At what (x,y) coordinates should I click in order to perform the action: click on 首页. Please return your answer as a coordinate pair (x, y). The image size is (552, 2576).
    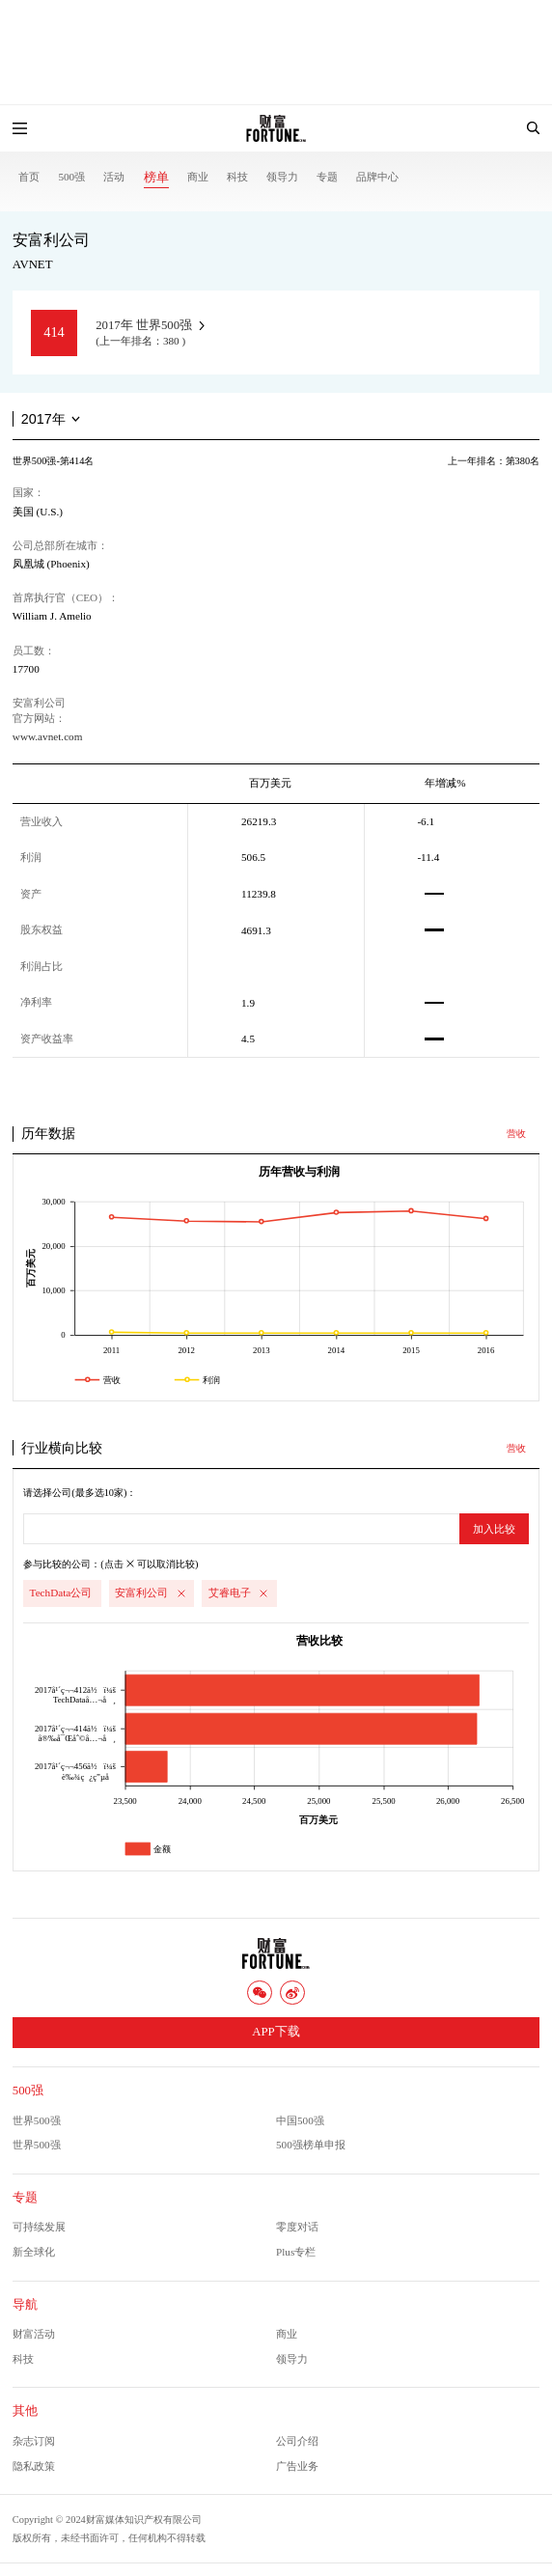
    Looking at the image, I should click on (29, 176).